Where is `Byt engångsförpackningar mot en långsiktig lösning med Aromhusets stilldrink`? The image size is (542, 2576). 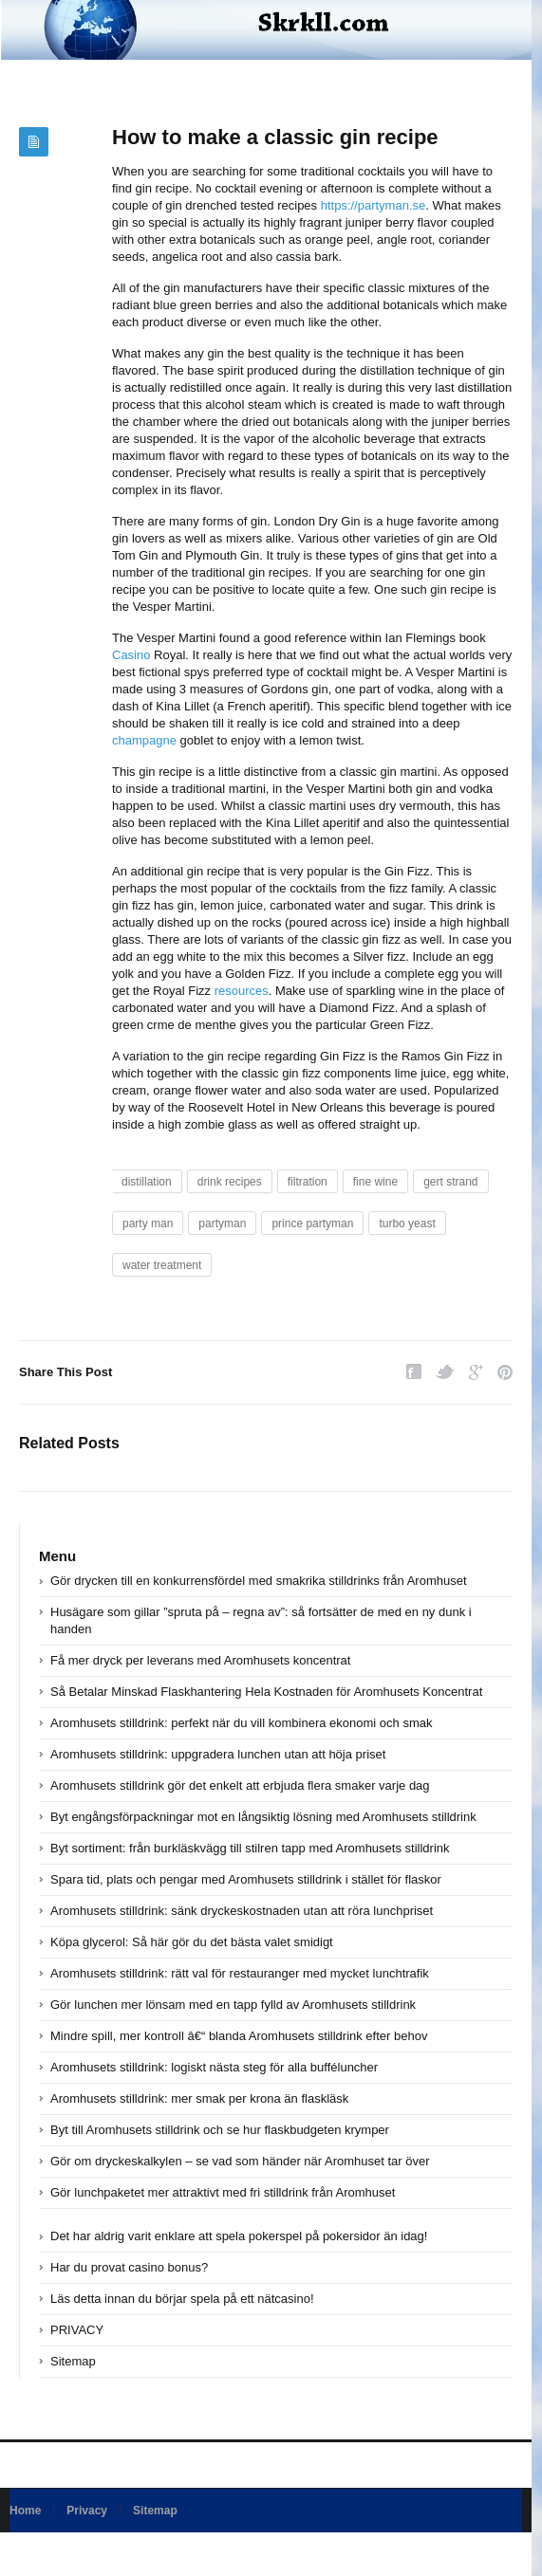
Byt engångsförpackningar mot en långsiktig lösning med Aromhusets stilldrink is located at coordinates (263, 1817).